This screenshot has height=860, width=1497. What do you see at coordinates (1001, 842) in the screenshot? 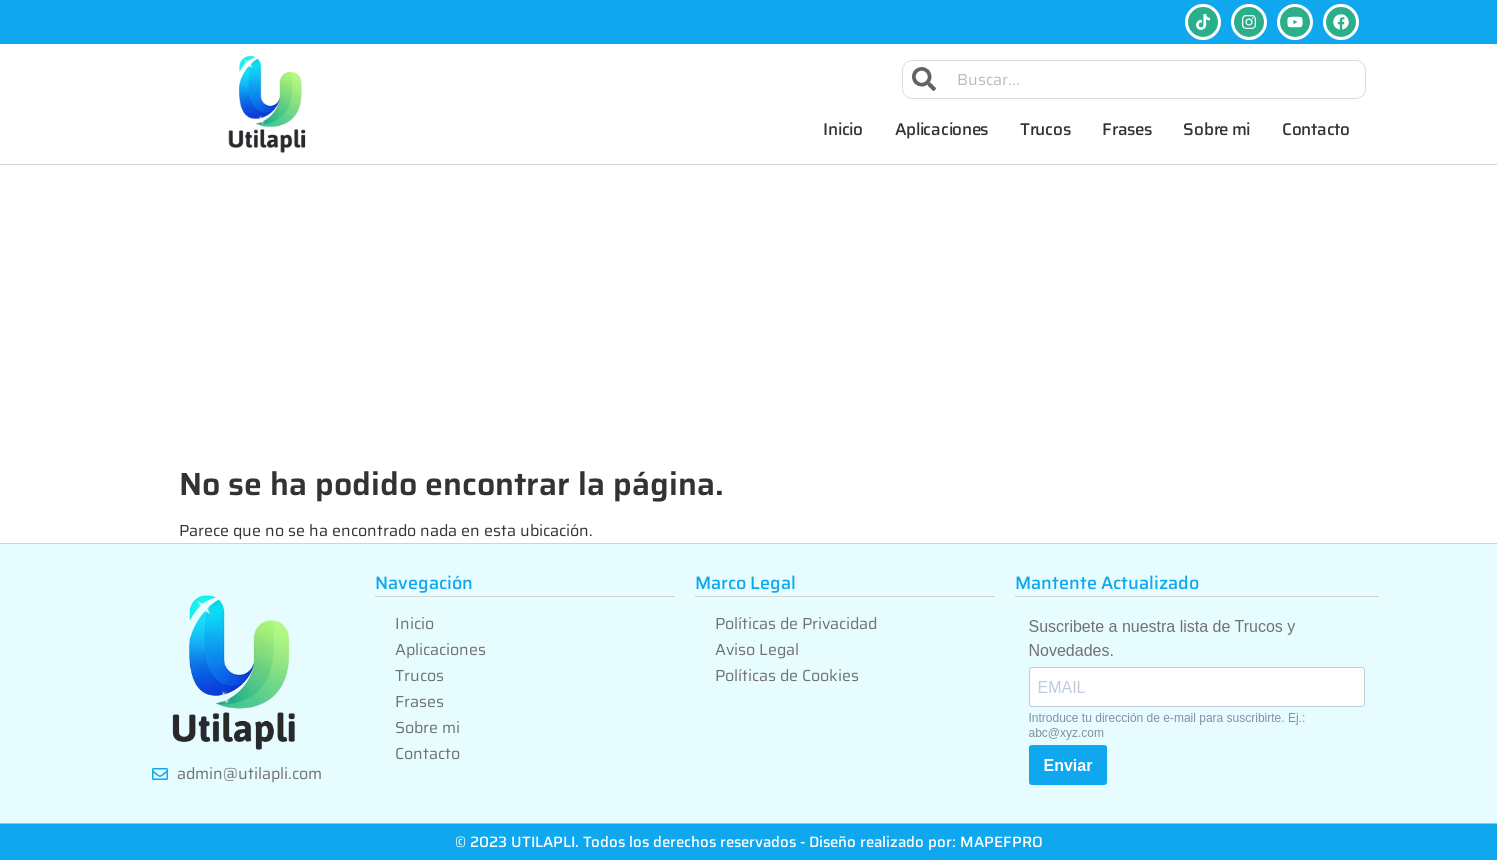
I see `MAPEFPRO` at bounding box center [1001, 842].